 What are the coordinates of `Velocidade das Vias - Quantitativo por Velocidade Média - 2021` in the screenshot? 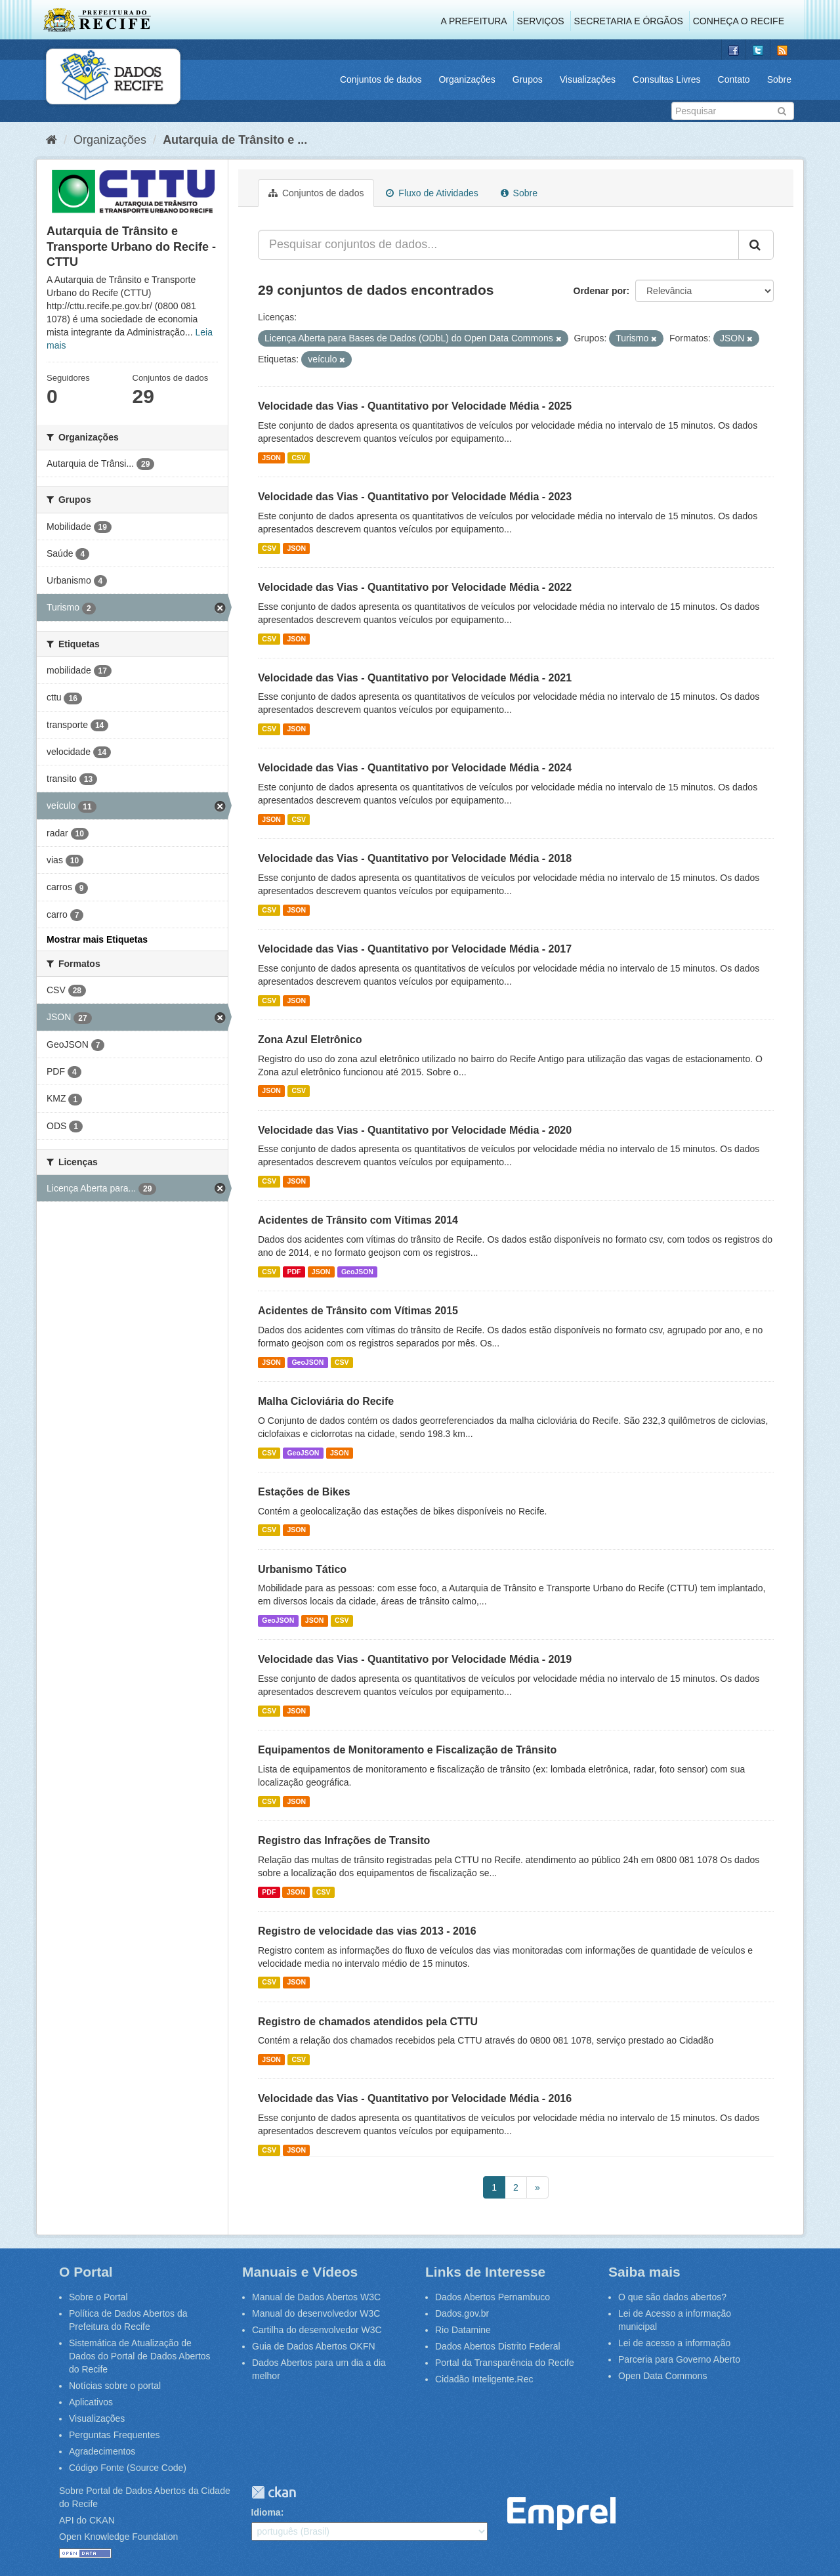 It's located at (415, 677).